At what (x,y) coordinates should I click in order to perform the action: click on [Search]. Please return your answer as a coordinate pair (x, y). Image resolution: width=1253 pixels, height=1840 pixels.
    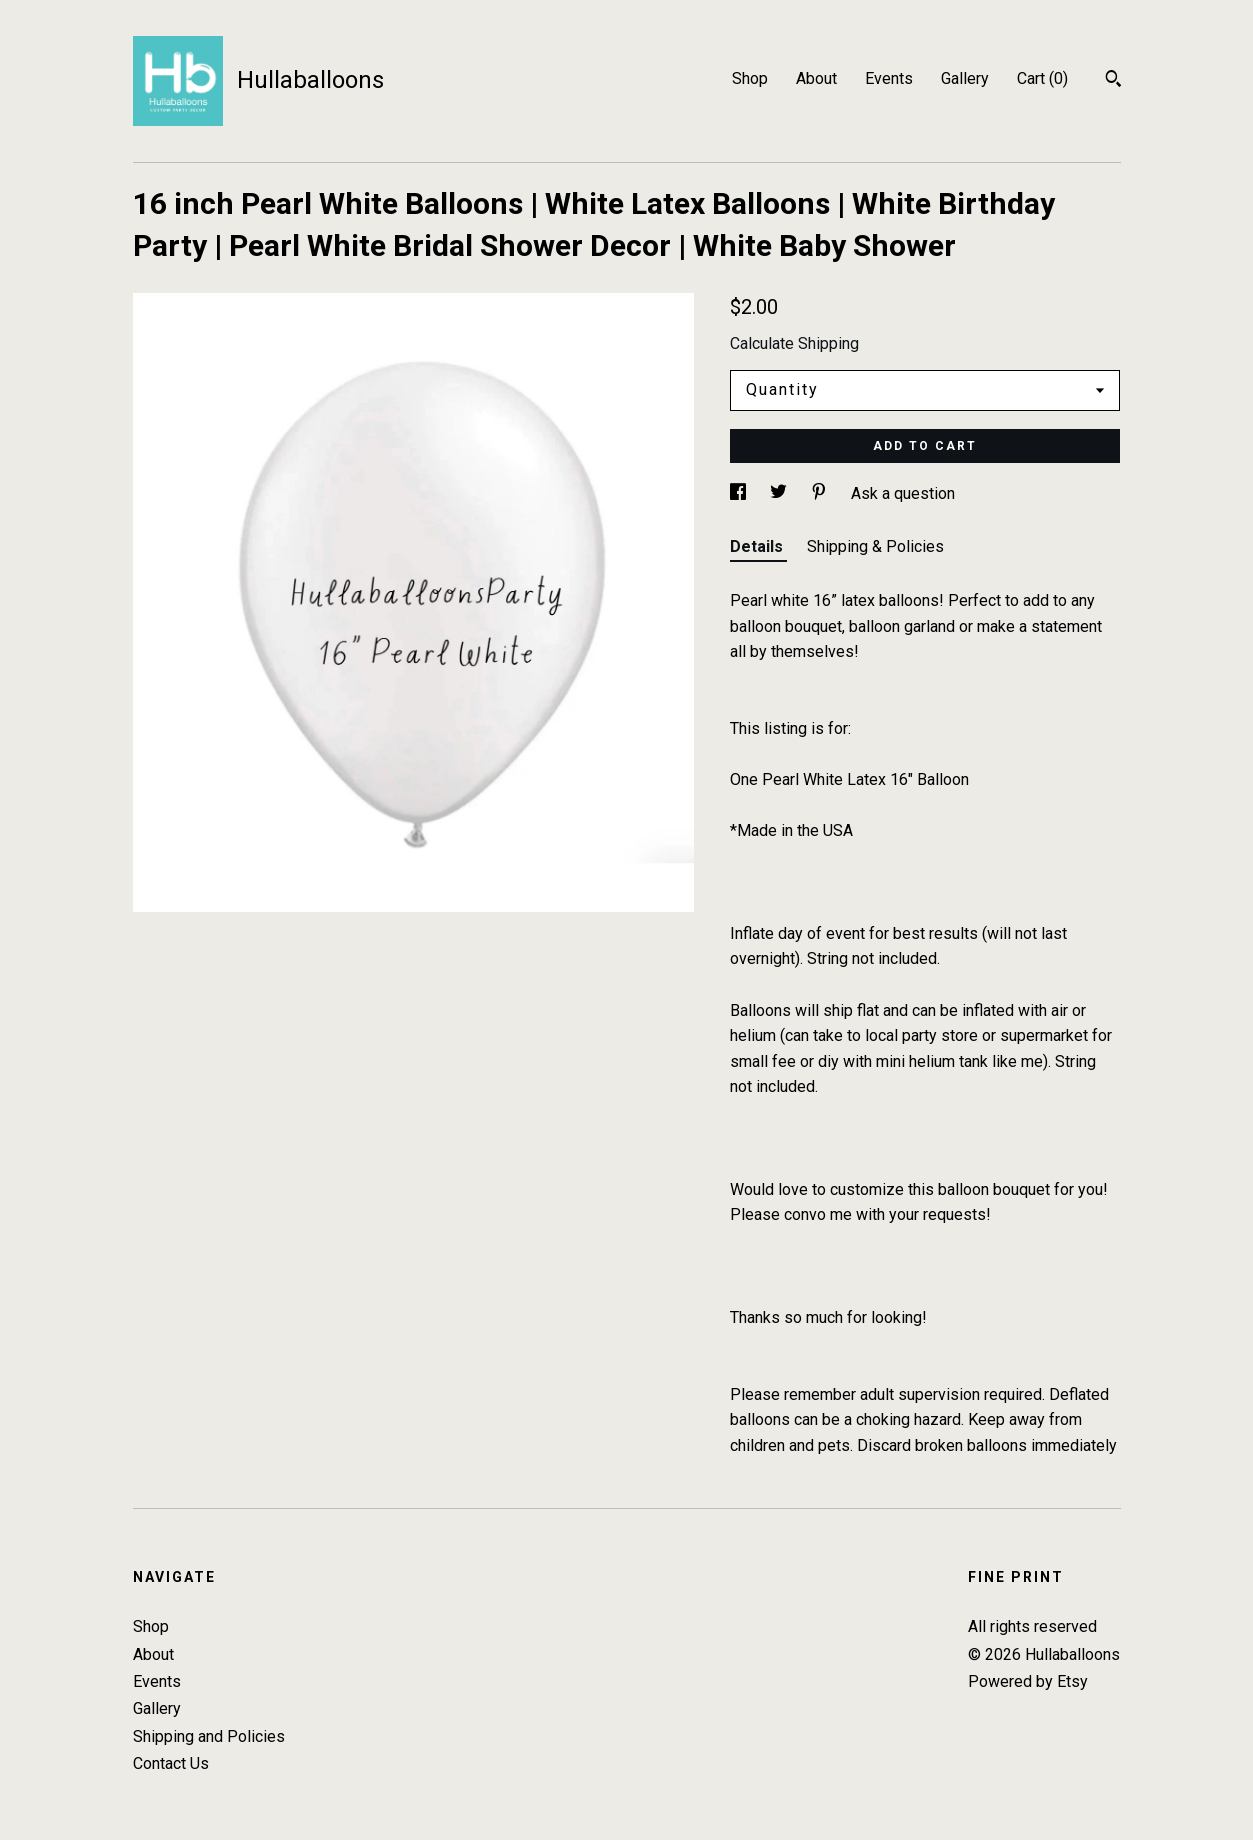
    Looking at the image, I should click on (1113, 81).